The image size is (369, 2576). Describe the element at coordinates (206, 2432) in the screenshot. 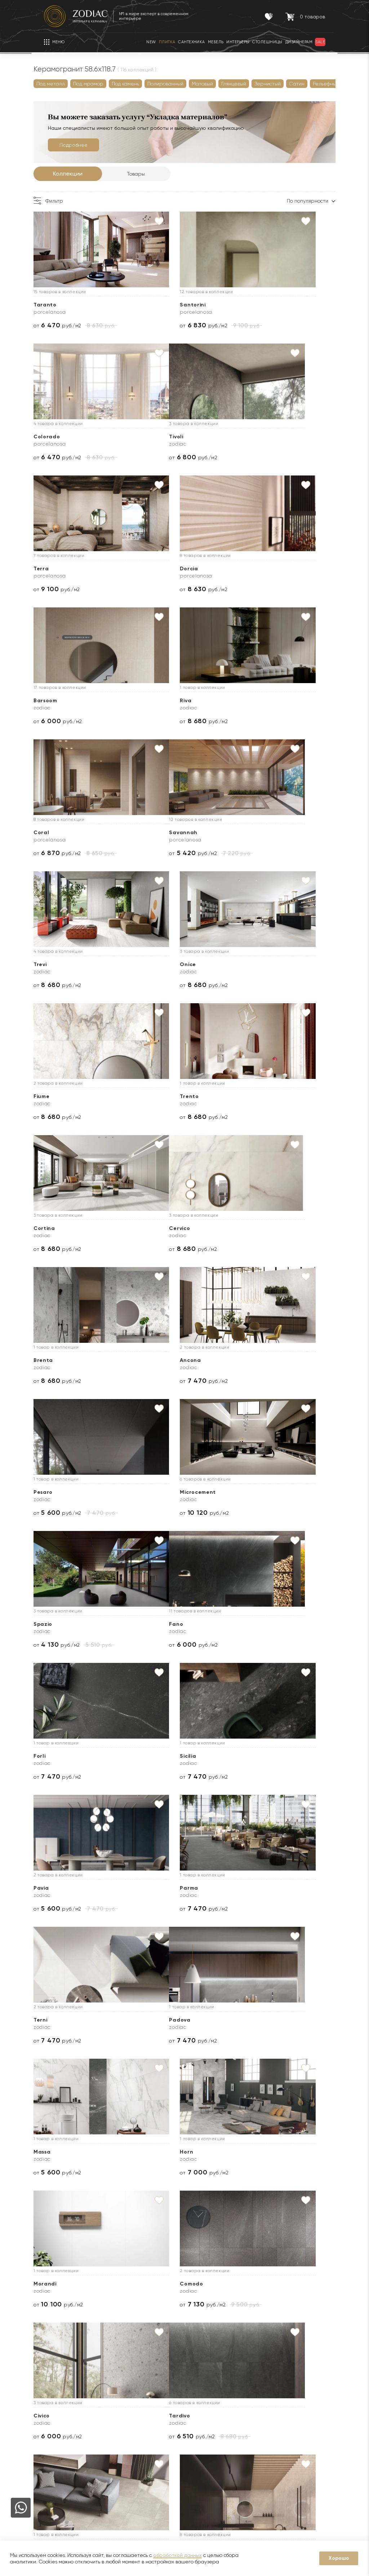

I see `3D визуализация` at that location.